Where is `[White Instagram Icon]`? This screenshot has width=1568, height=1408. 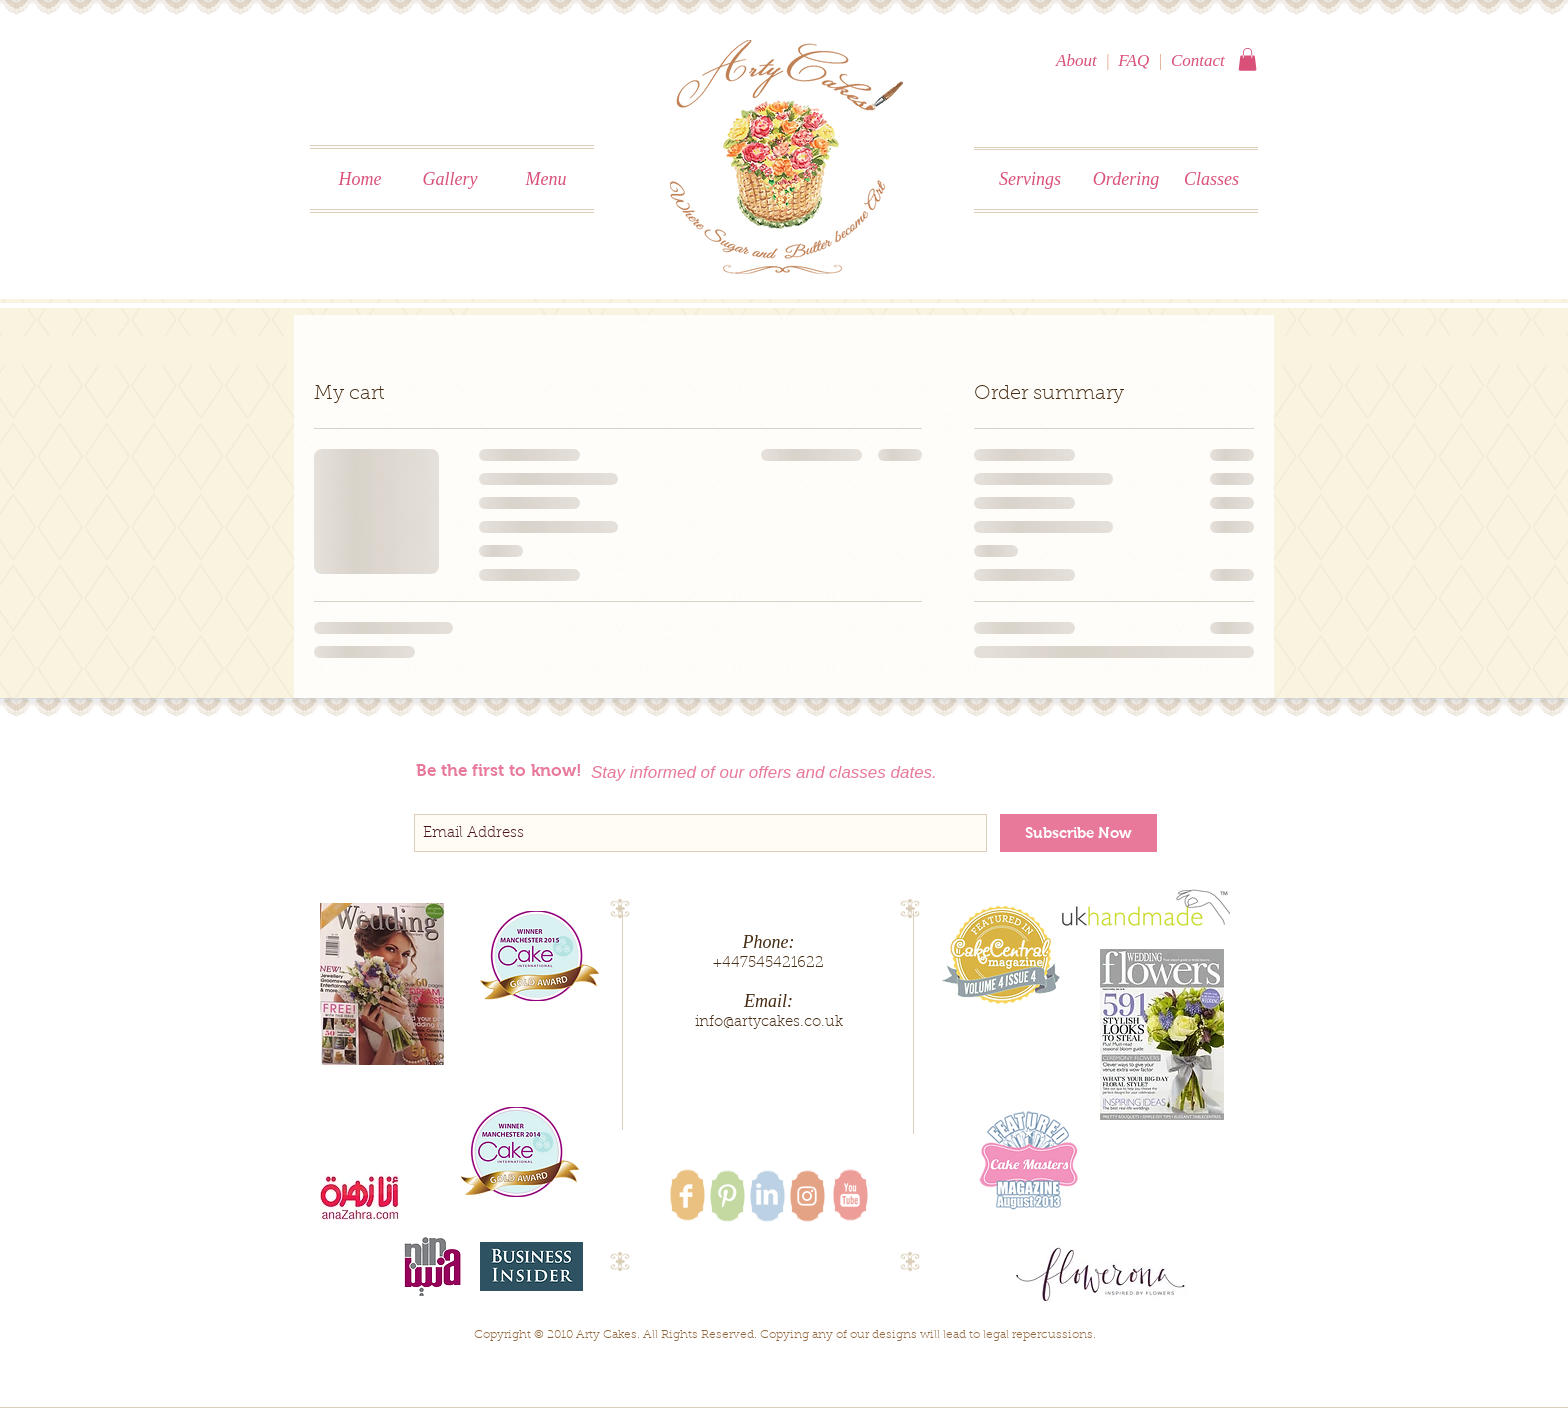 [White Instagram Icon] is located at coordinates (807, 1196).